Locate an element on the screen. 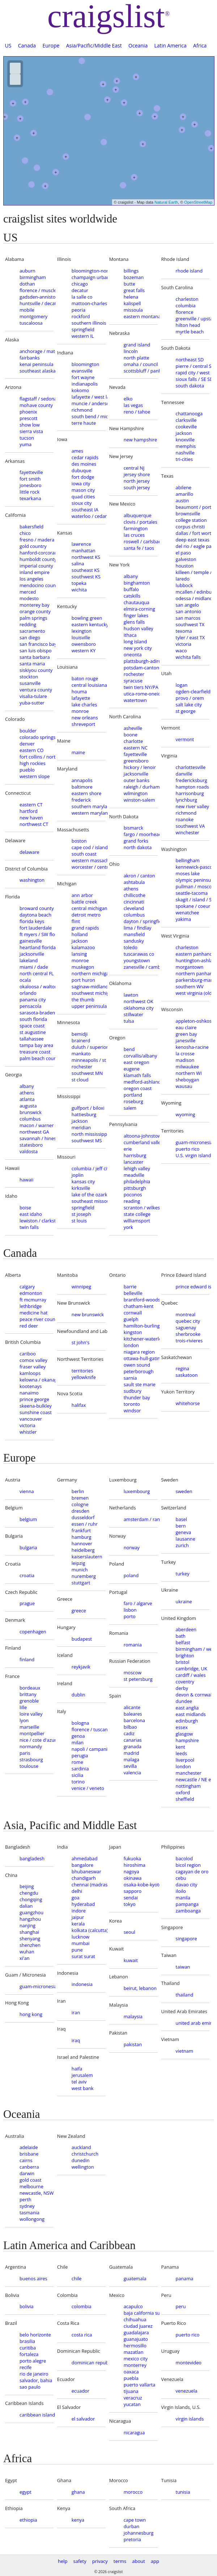  vienna is located at coordinates (27, 1491).